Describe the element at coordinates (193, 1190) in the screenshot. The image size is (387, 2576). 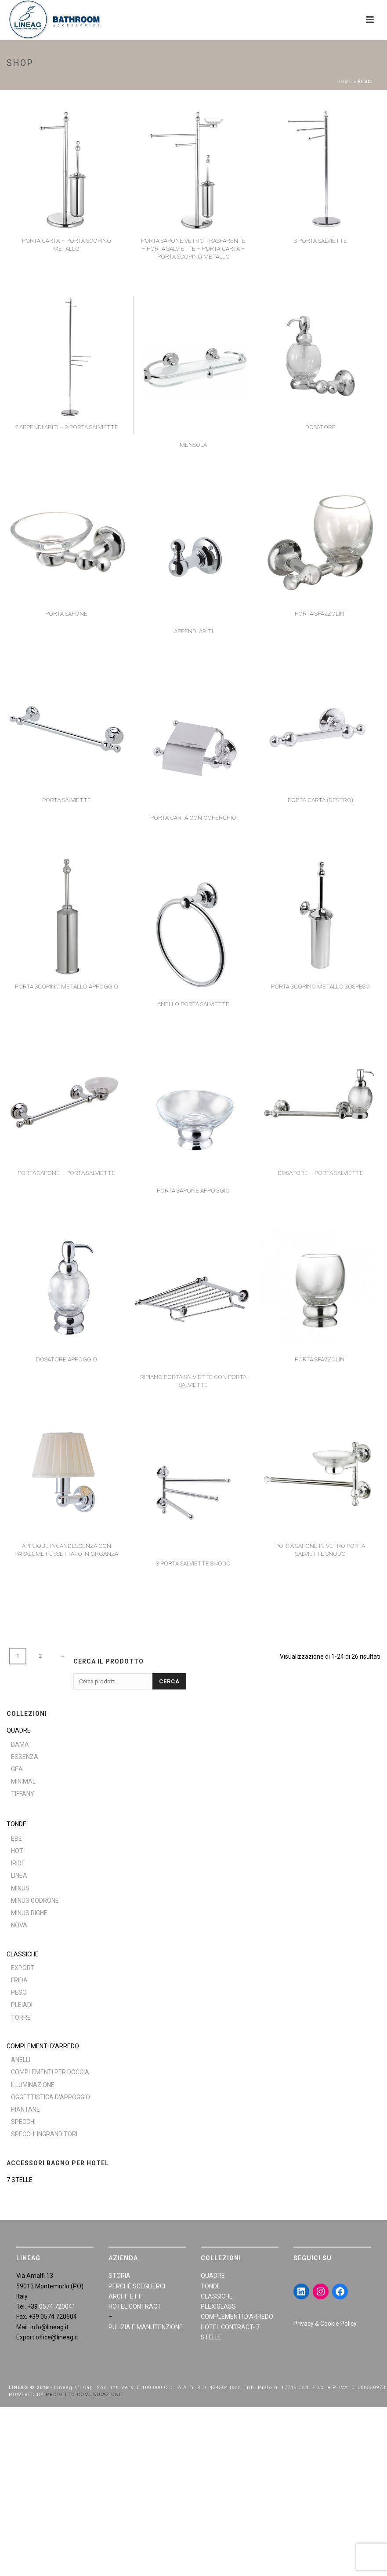
I see `Porta sapone appoggio` at that location.